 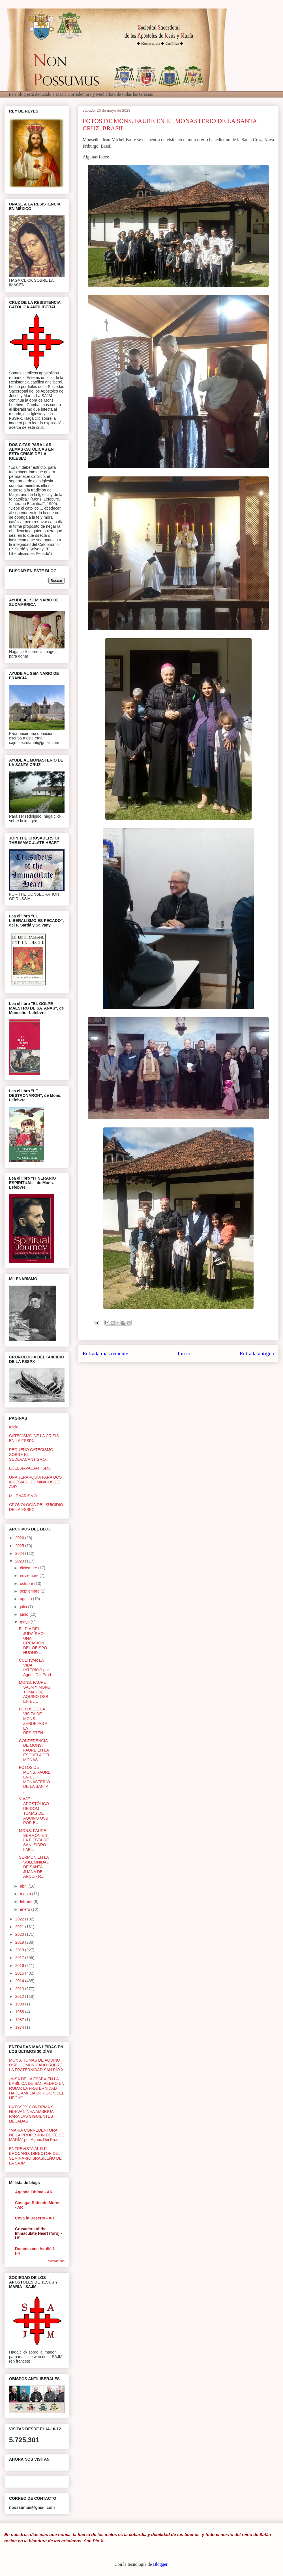 I want to click on ¡MISA DE LA FSSPX EN LA BASÍLICA DE SAN PEDRO EN ROMA: LA FRATERNIDAD HACE AMPLIA DIFUSIÓN DEL HECHO!, so click(x=36, y=2088).